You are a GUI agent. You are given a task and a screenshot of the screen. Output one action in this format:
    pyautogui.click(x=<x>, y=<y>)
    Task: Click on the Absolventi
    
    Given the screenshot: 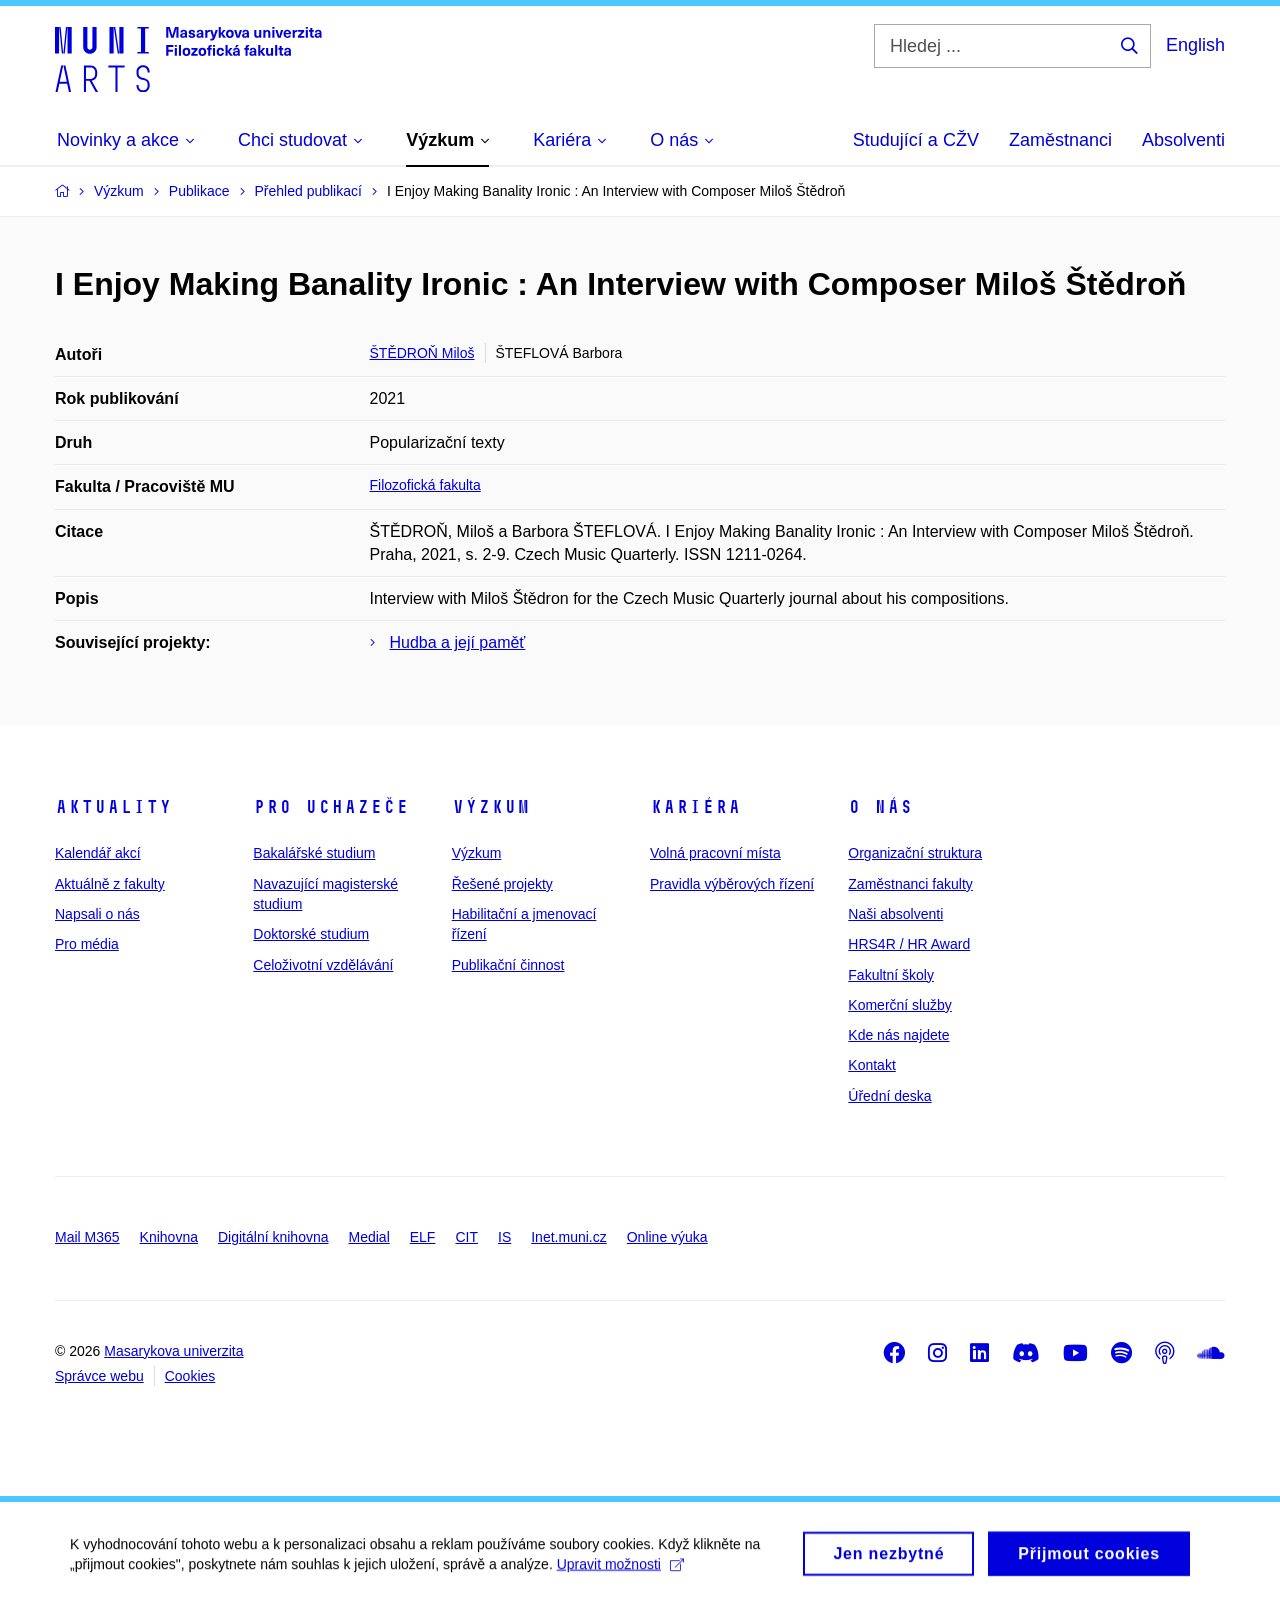 What is the action you would take?
    pyautogui.click(x=1183, y=140)
    